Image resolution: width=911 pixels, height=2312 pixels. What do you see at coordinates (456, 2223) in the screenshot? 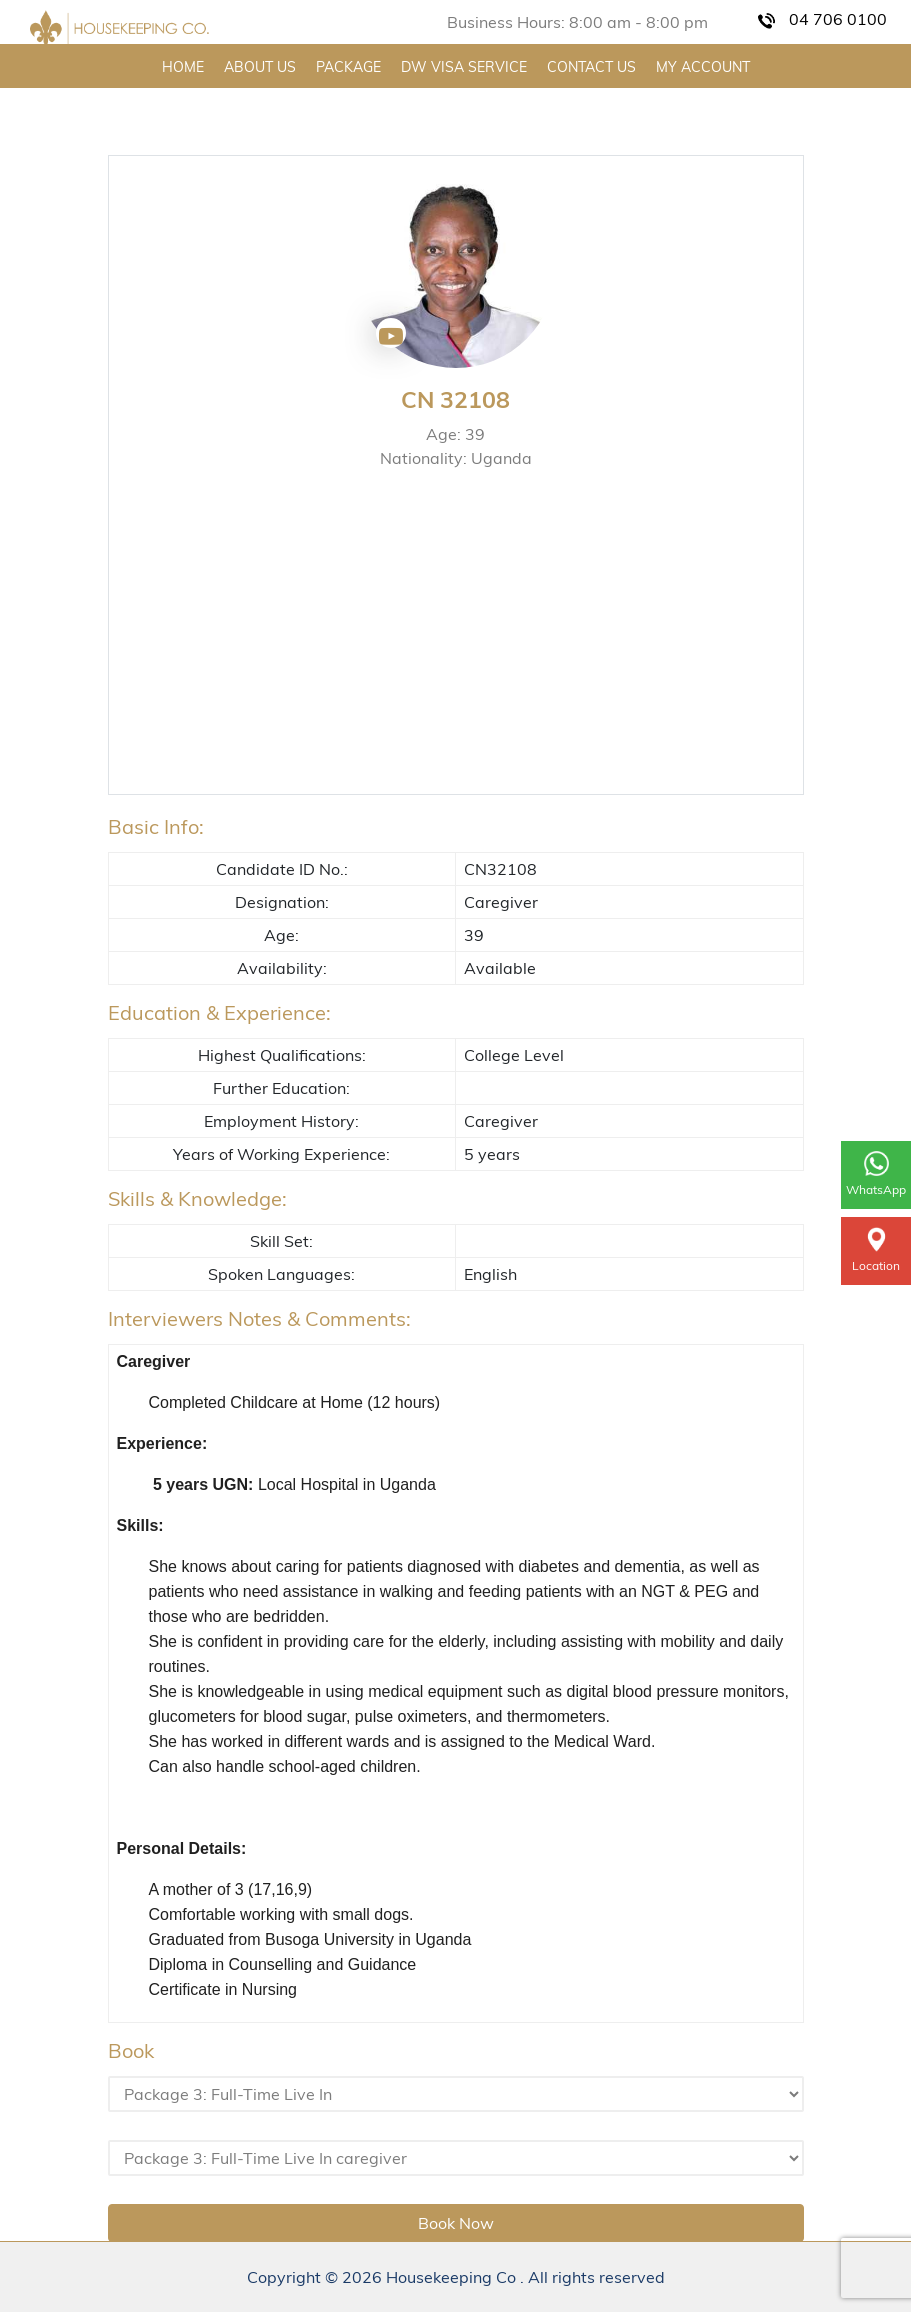
I see `Book Now` at bounding box center [456, 2223].